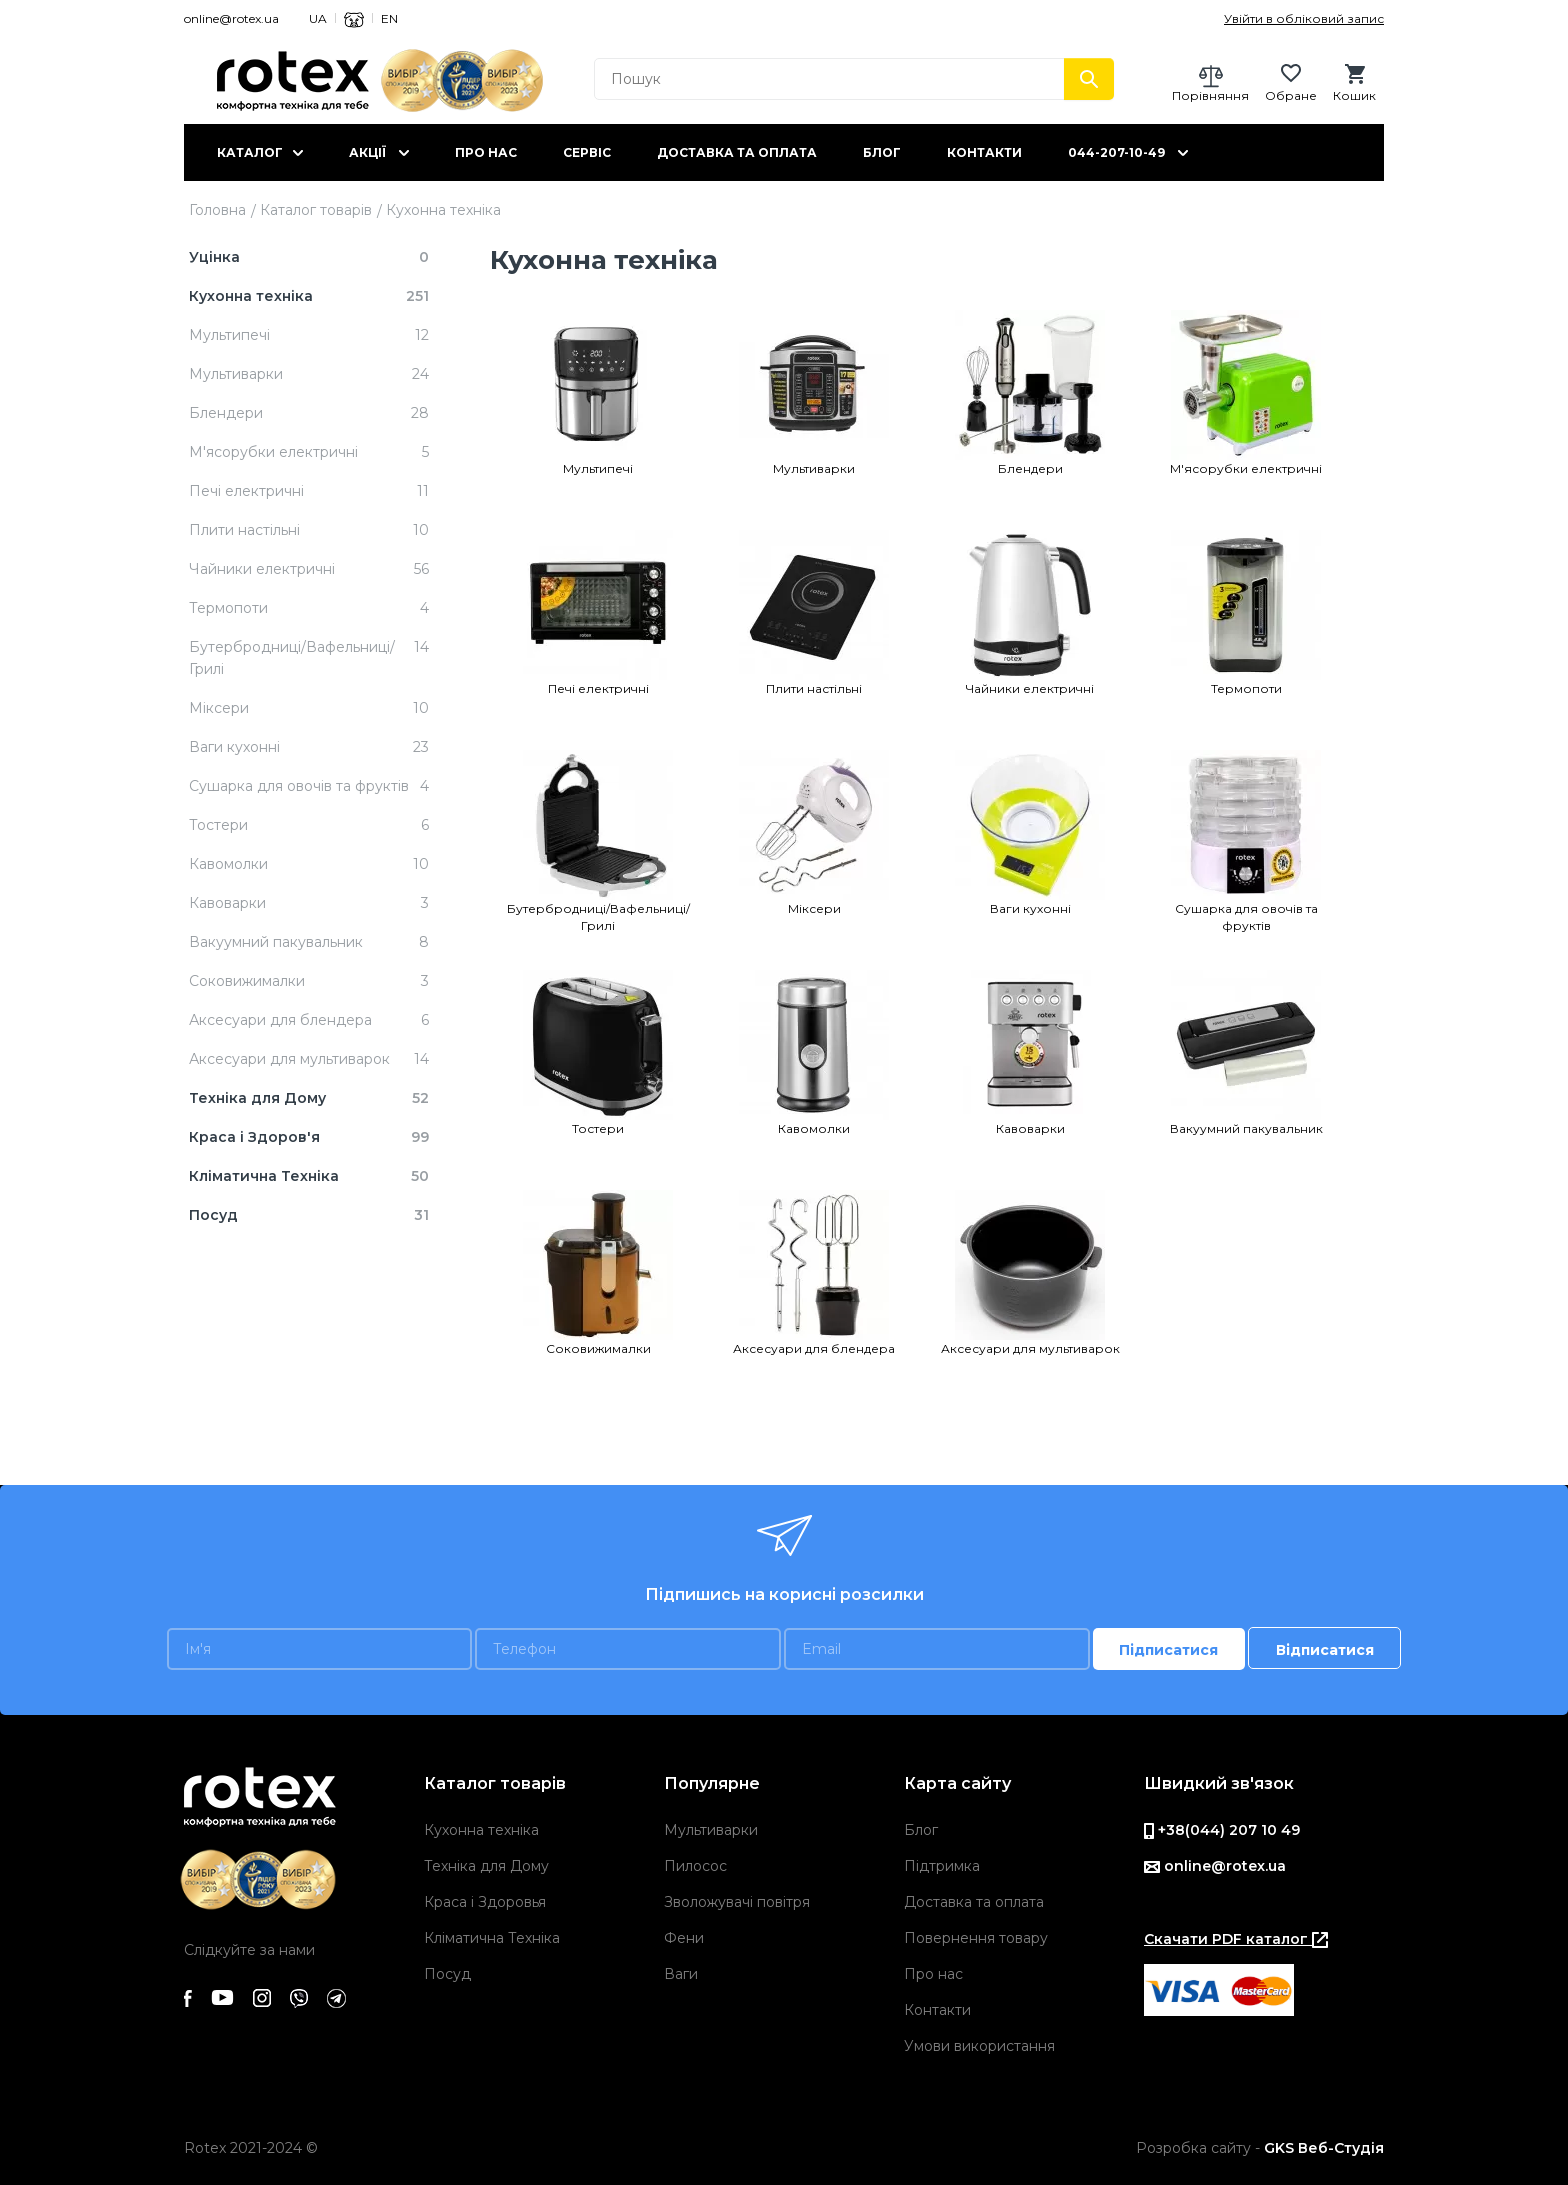 Image resolution: width=1568 pixels, height=2185 pixels. What do you see at coordinates (598, 468) in the screenshot?
I see `Мультипечі` at bounding box center [598, 468].